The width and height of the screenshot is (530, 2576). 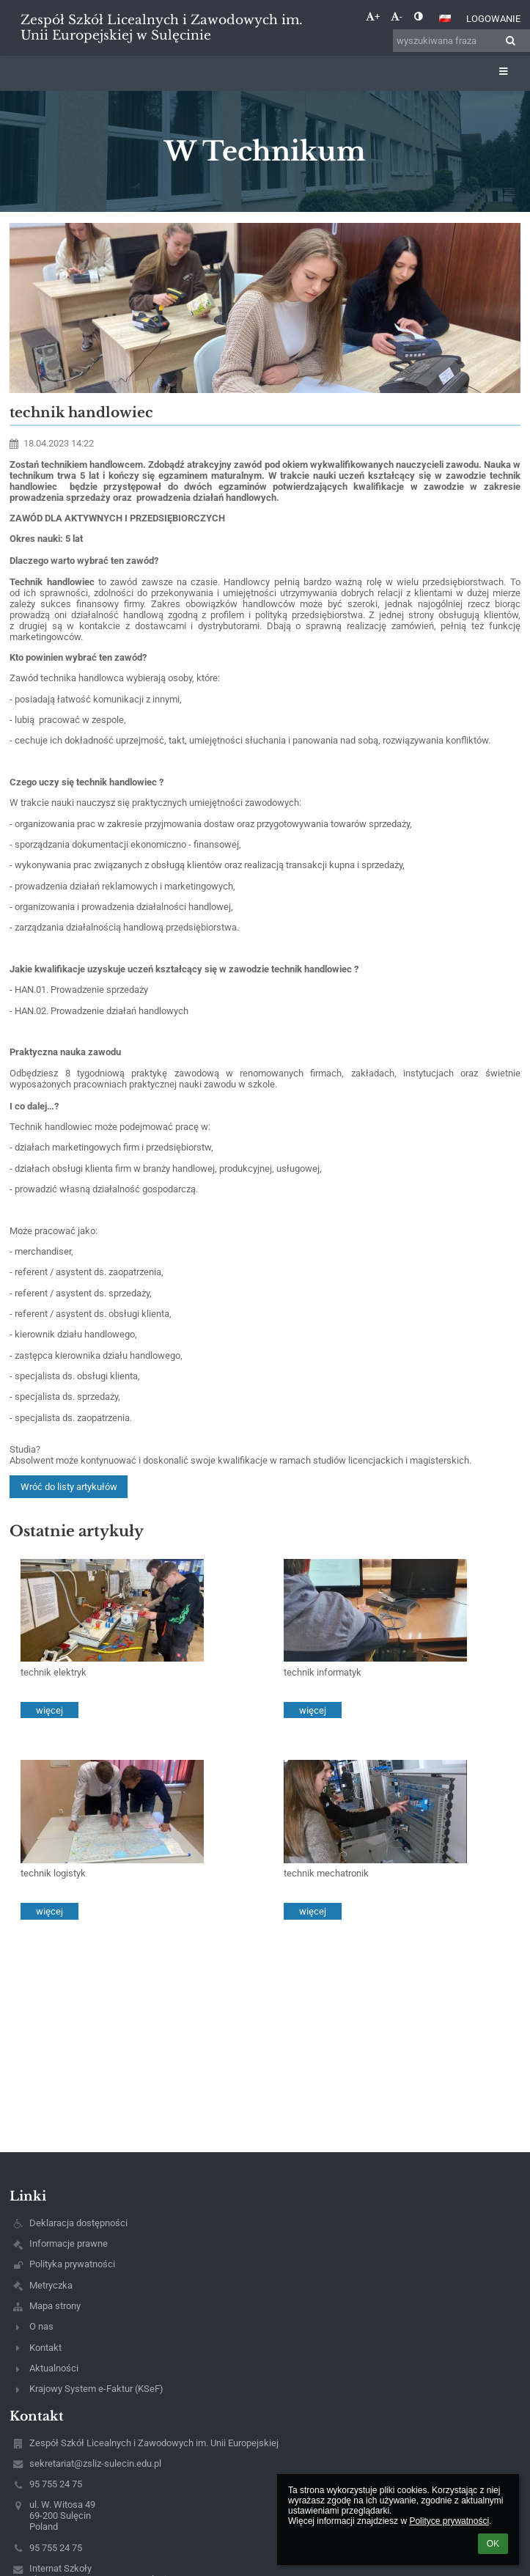 I want to click on Logowanie, so click(x=493, y=18).